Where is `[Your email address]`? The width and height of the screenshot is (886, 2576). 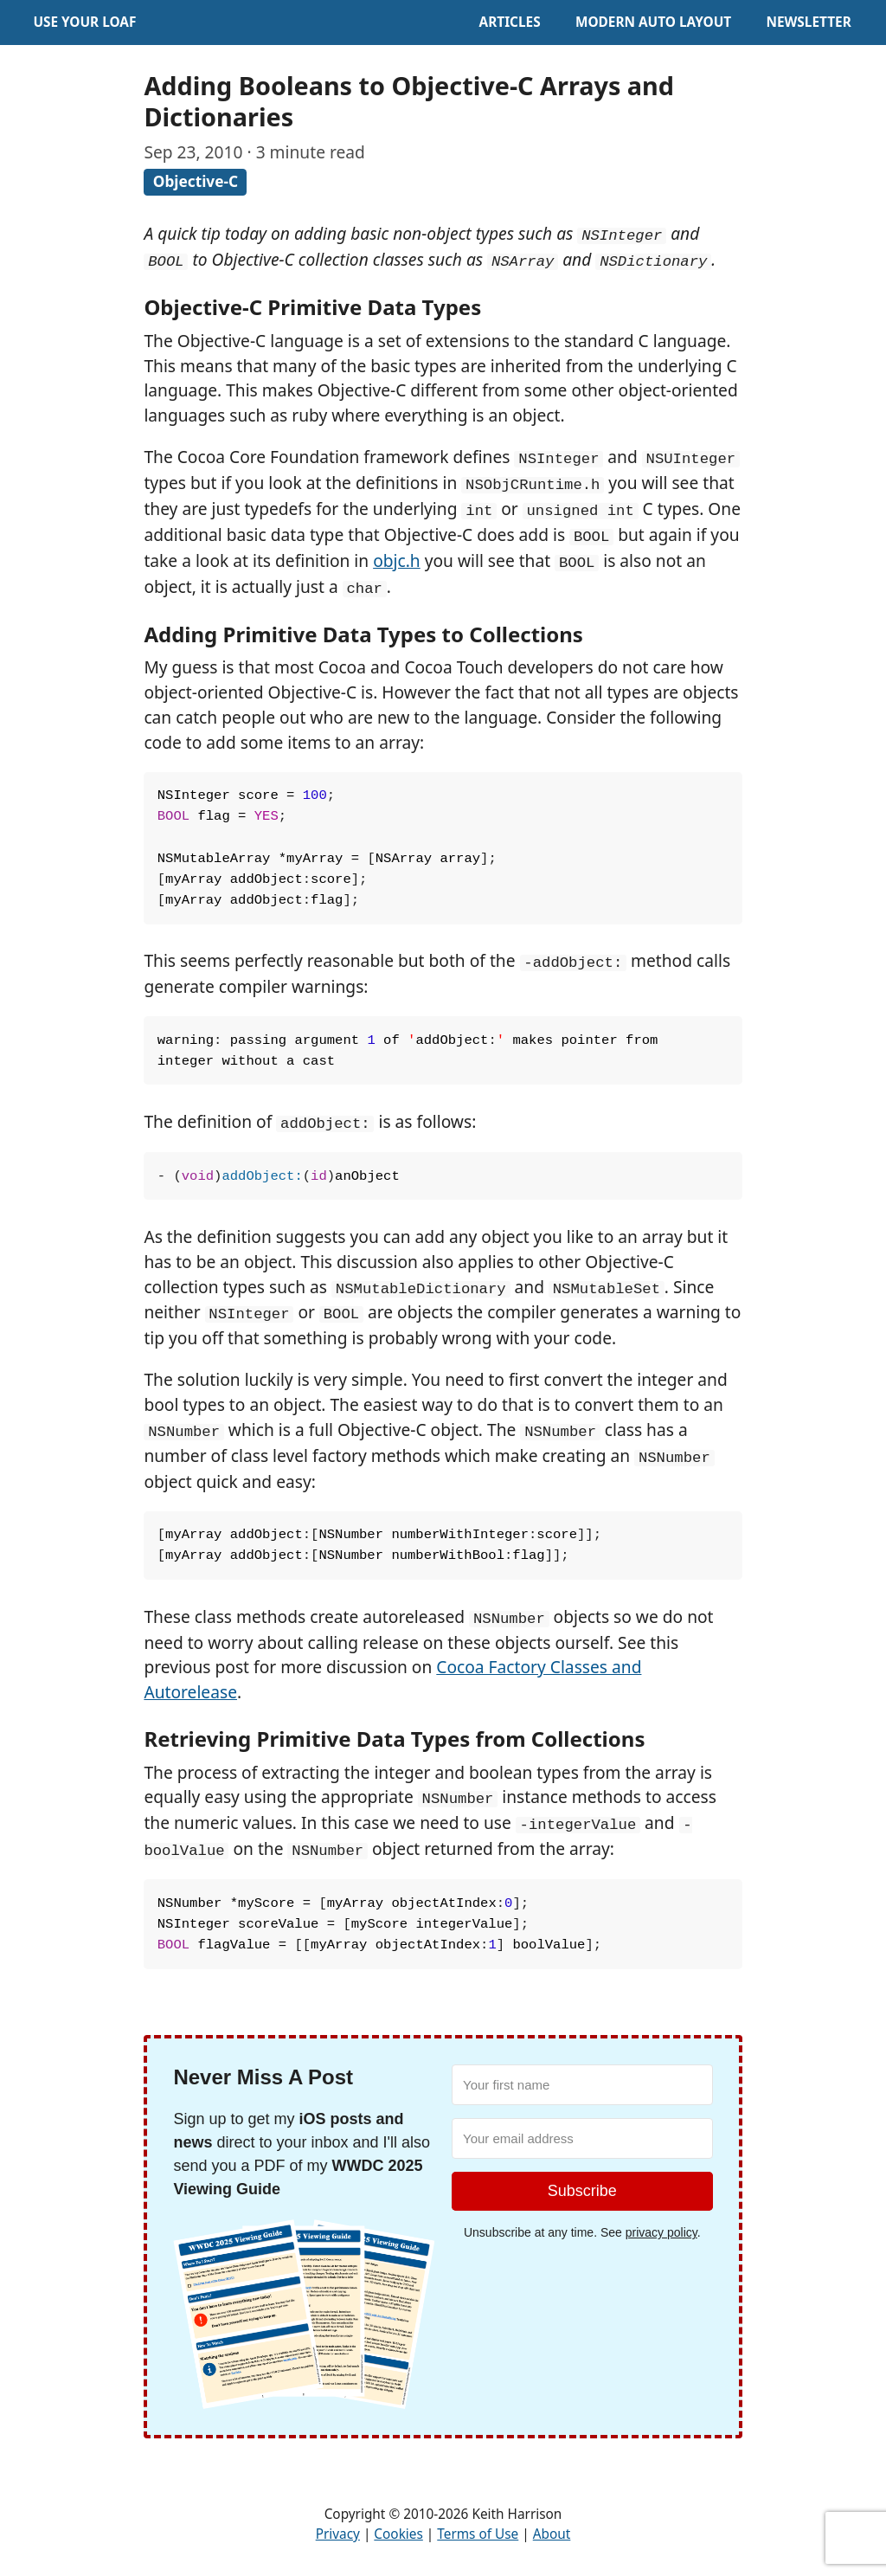 [Your email address] is located at coordinates (582, 2138).